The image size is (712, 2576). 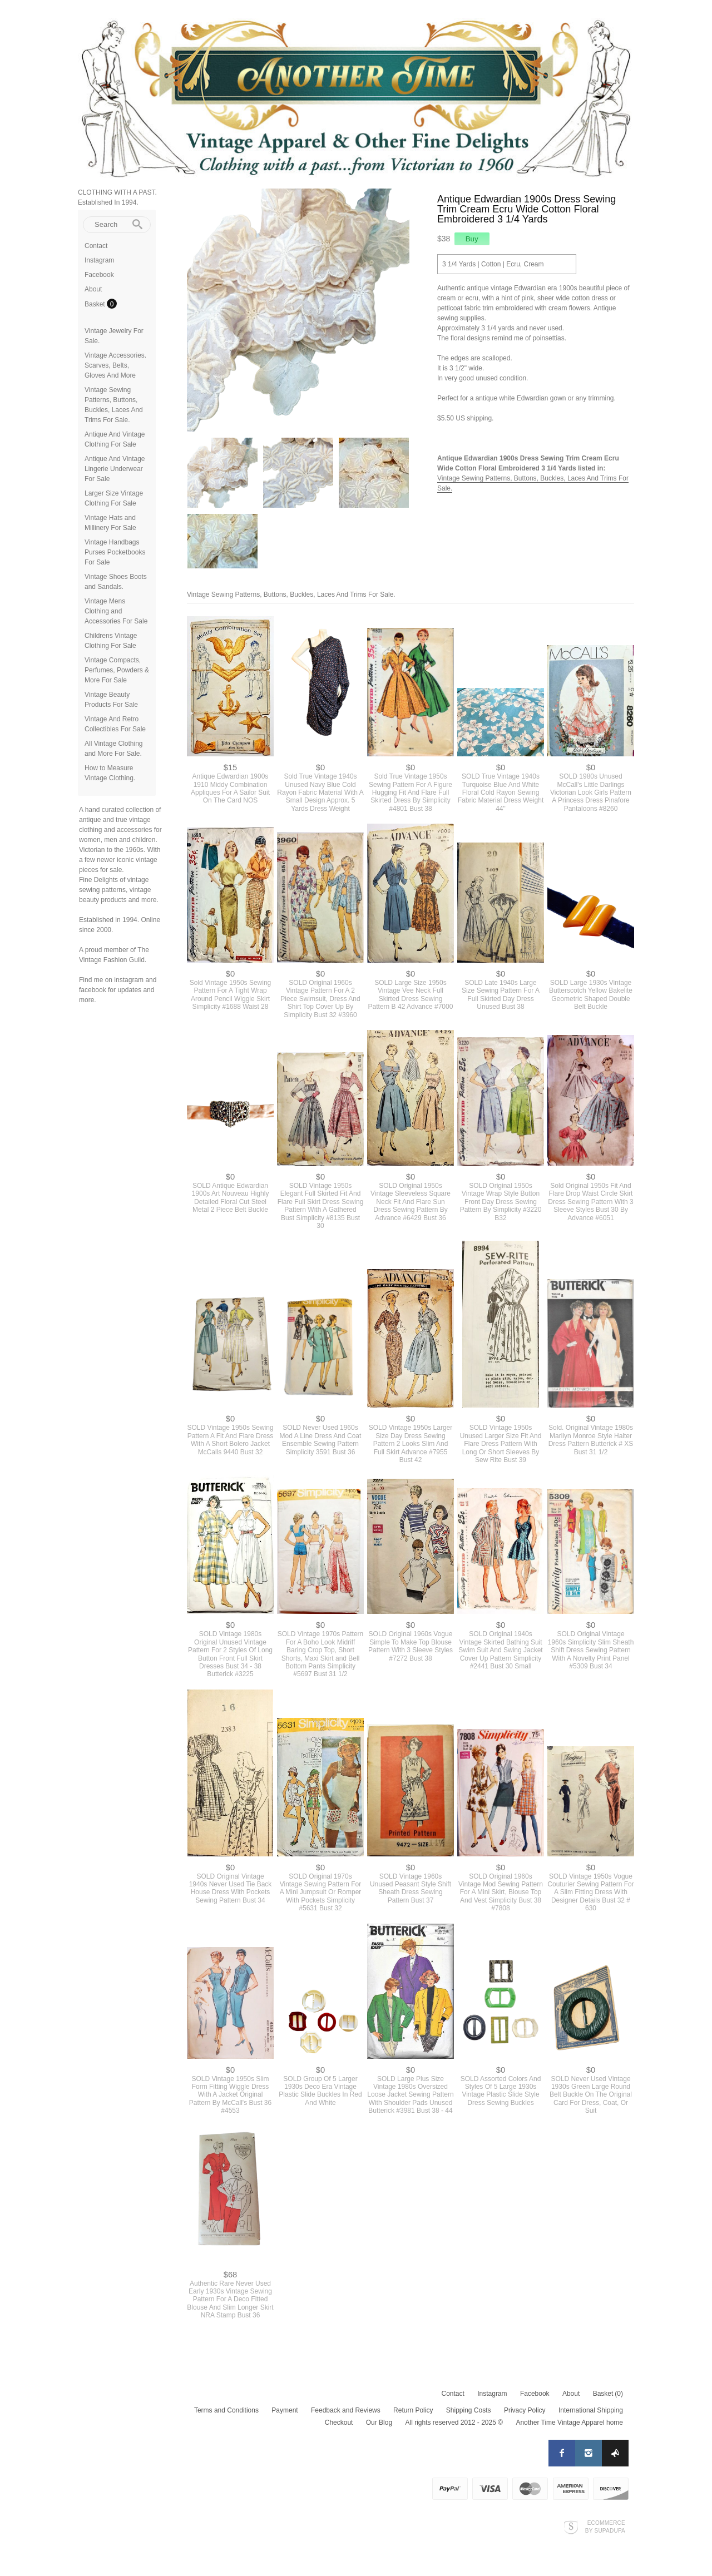 What do you see at coordinates (96, 246) in the screenshot?
I see `Contact` at bounding box center [96, 246].